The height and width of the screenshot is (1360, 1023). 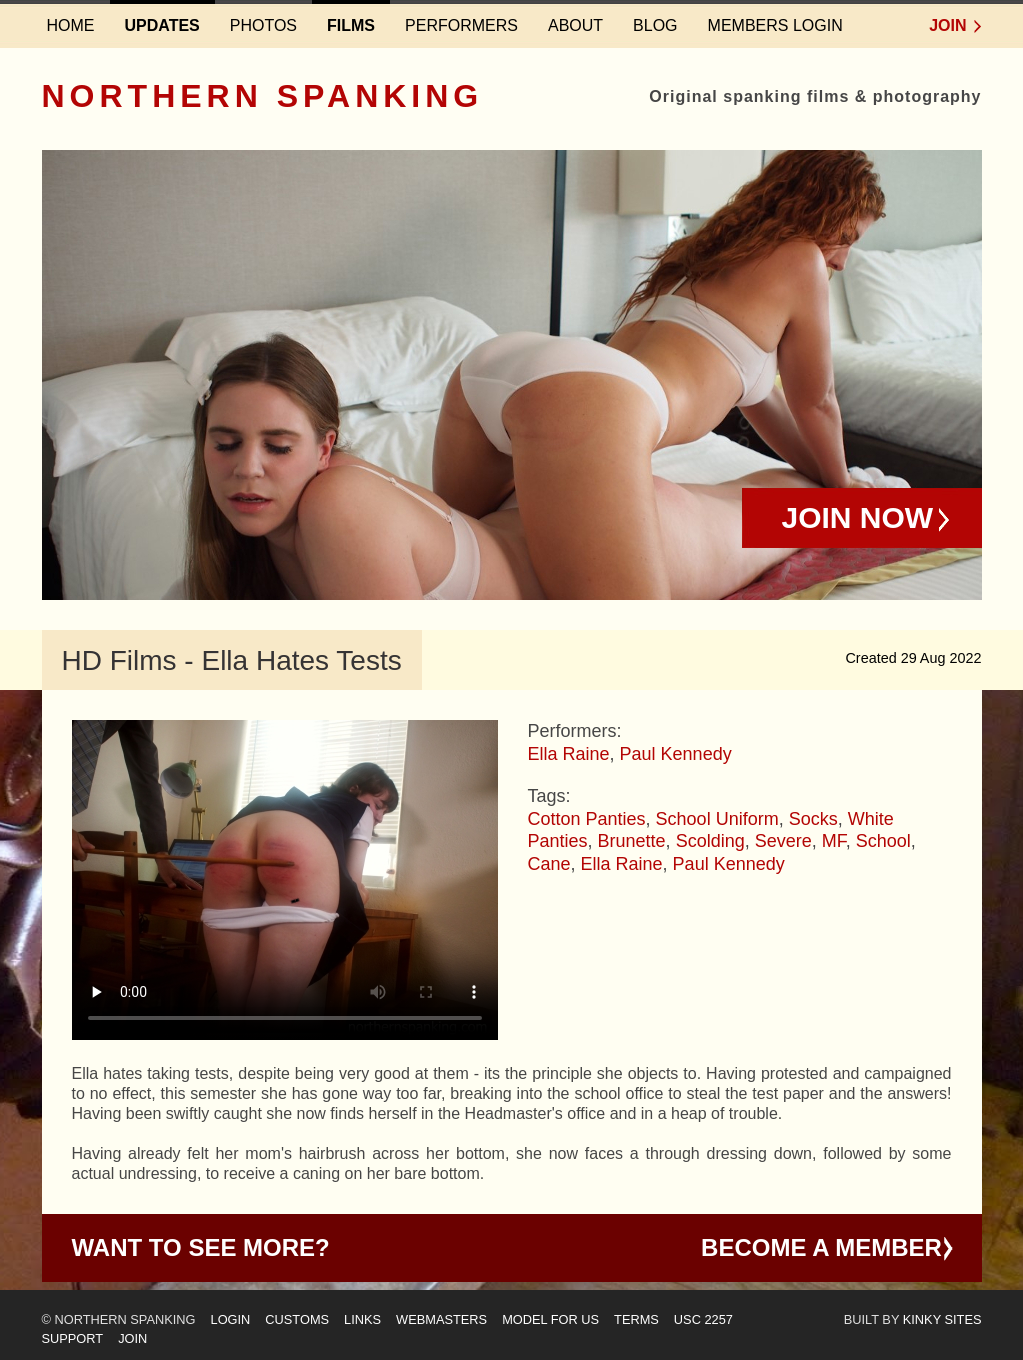 What do you see at coordinates (883, 841) in the screenshot?
I see `School` at bounding box center [883, 841].